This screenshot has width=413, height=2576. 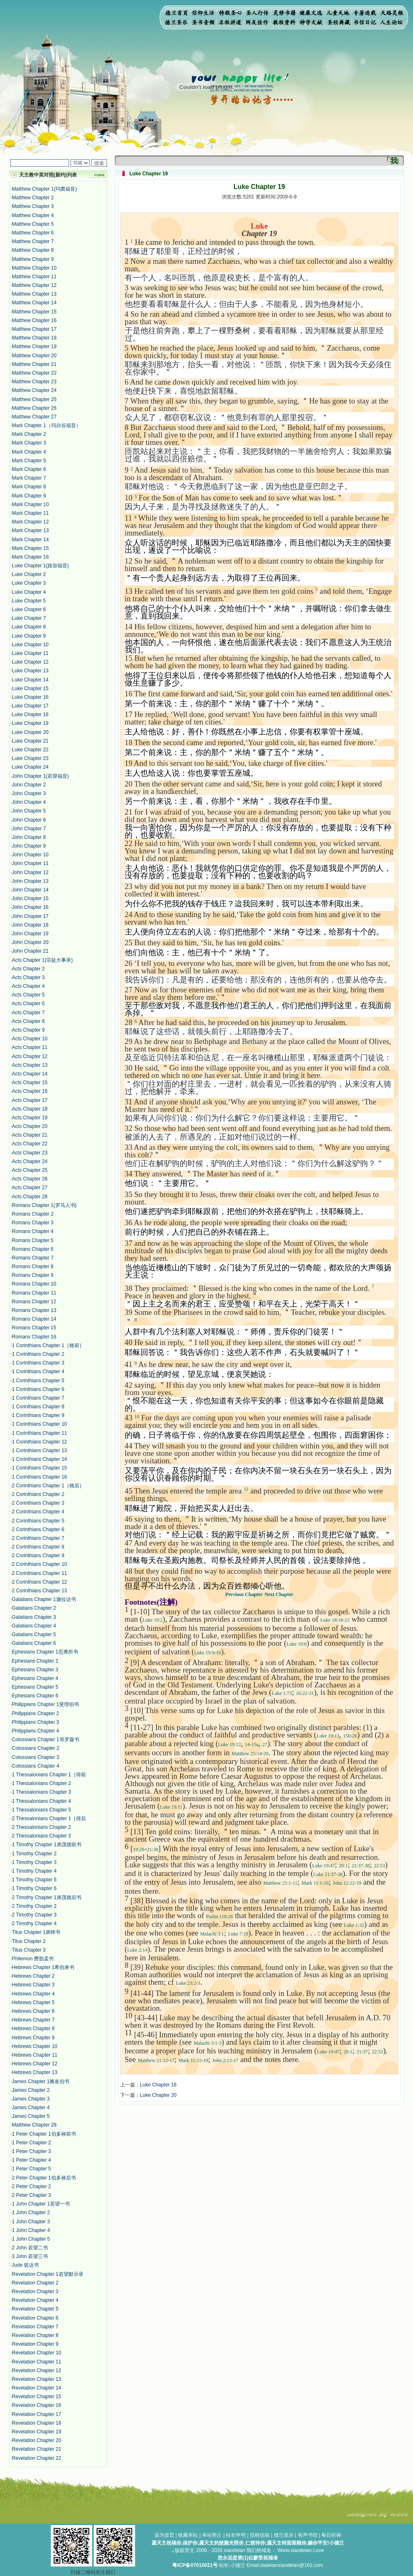 What do you see at coordinates (30, 504) in the screenshot?
I see `Mark Chapter 10` at bounding box center [30, 504].